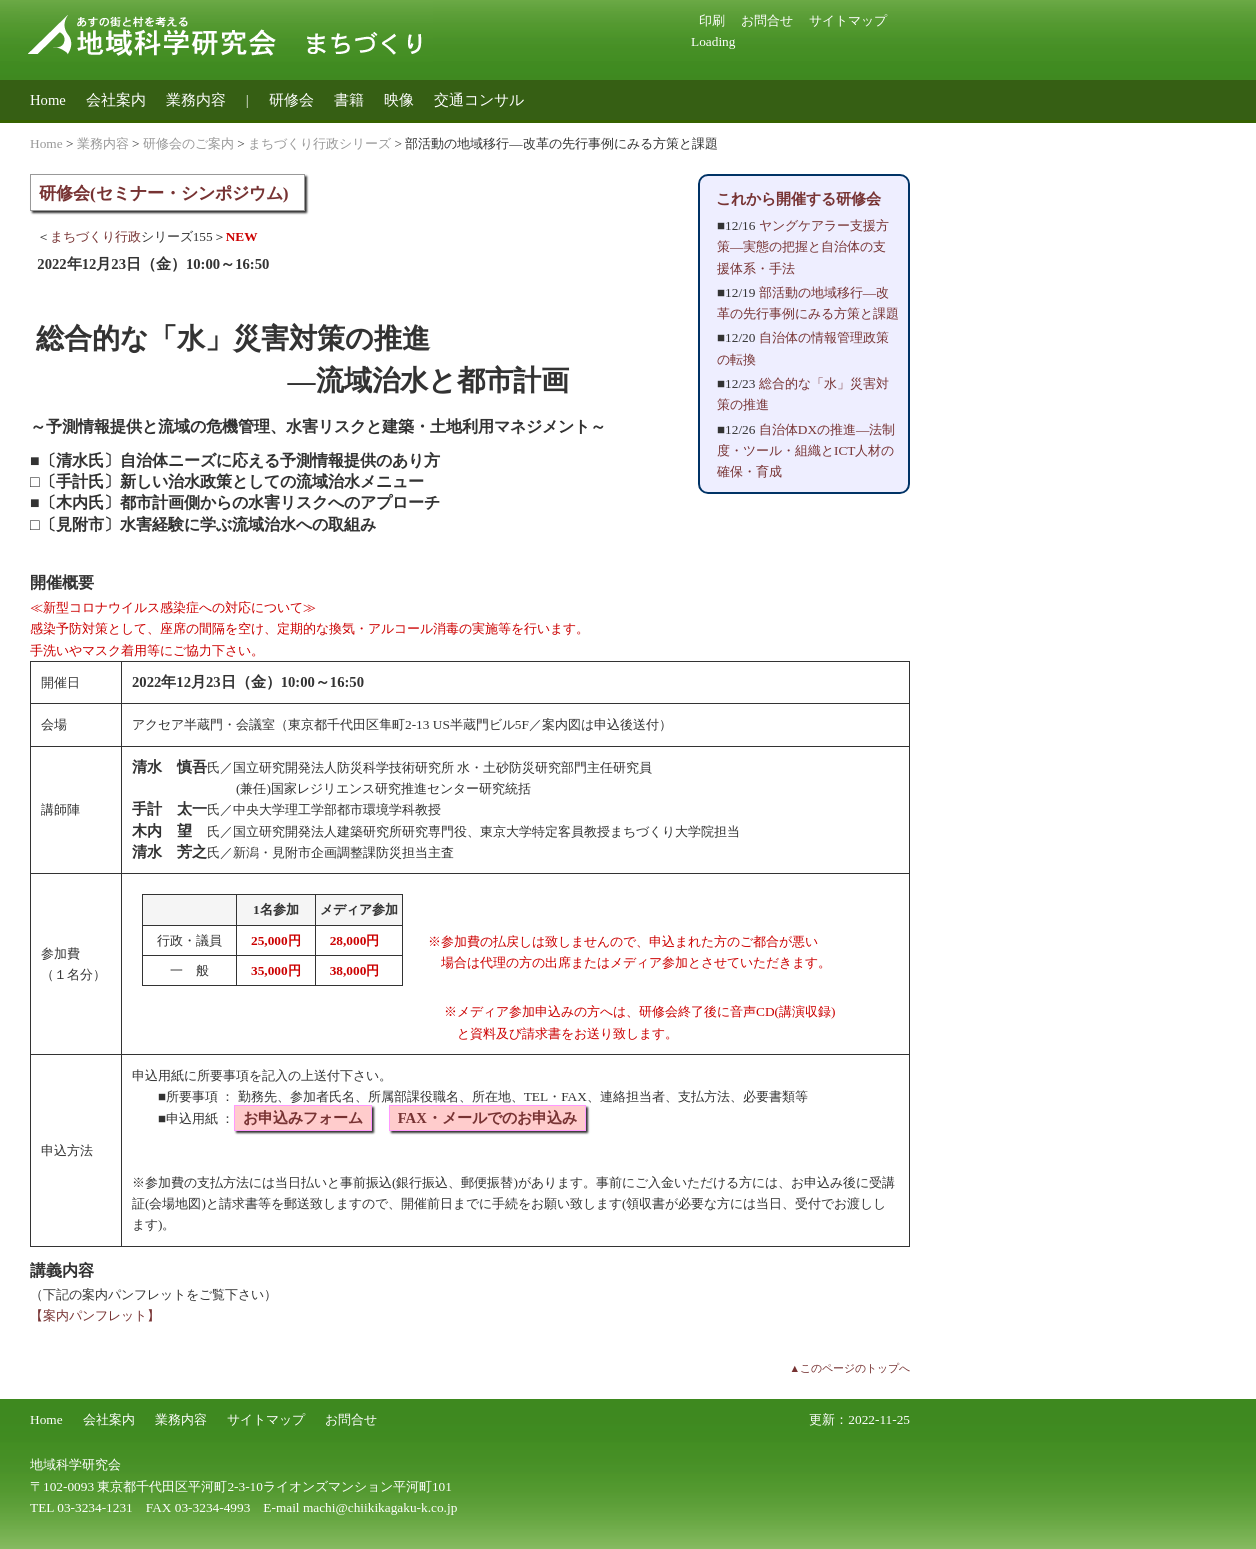 This screenshot has height=1549, width=1256. Describe the element at coordinates (848, 20) in the screenshot. I see `サイトマップ` at that location.